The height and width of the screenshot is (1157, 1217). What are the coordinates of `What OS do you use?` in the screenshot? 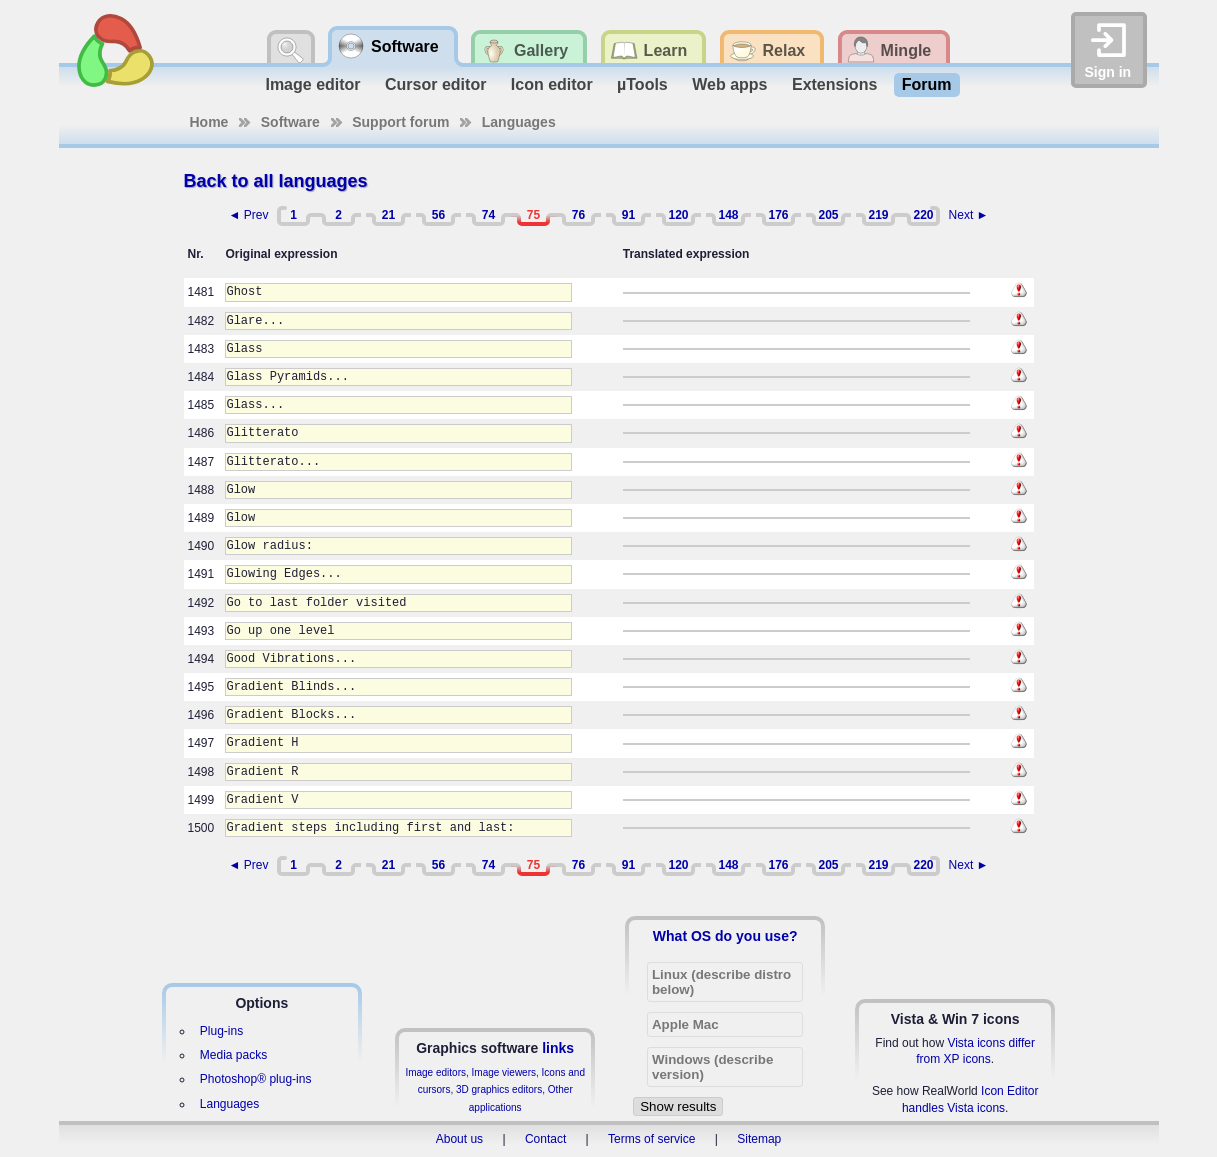 It's located at (725, 936).